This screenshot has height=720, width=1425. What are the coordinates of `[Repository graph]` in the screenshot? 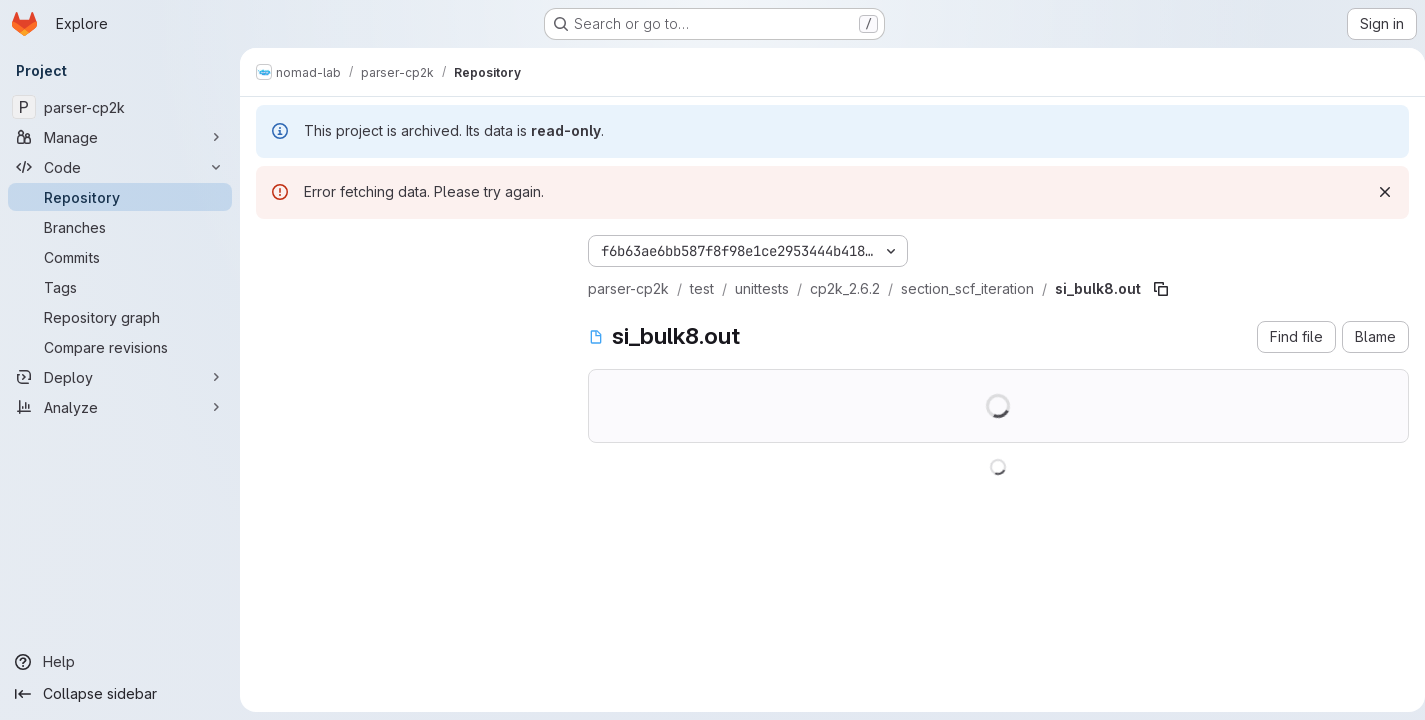 It's located at (120, 317).